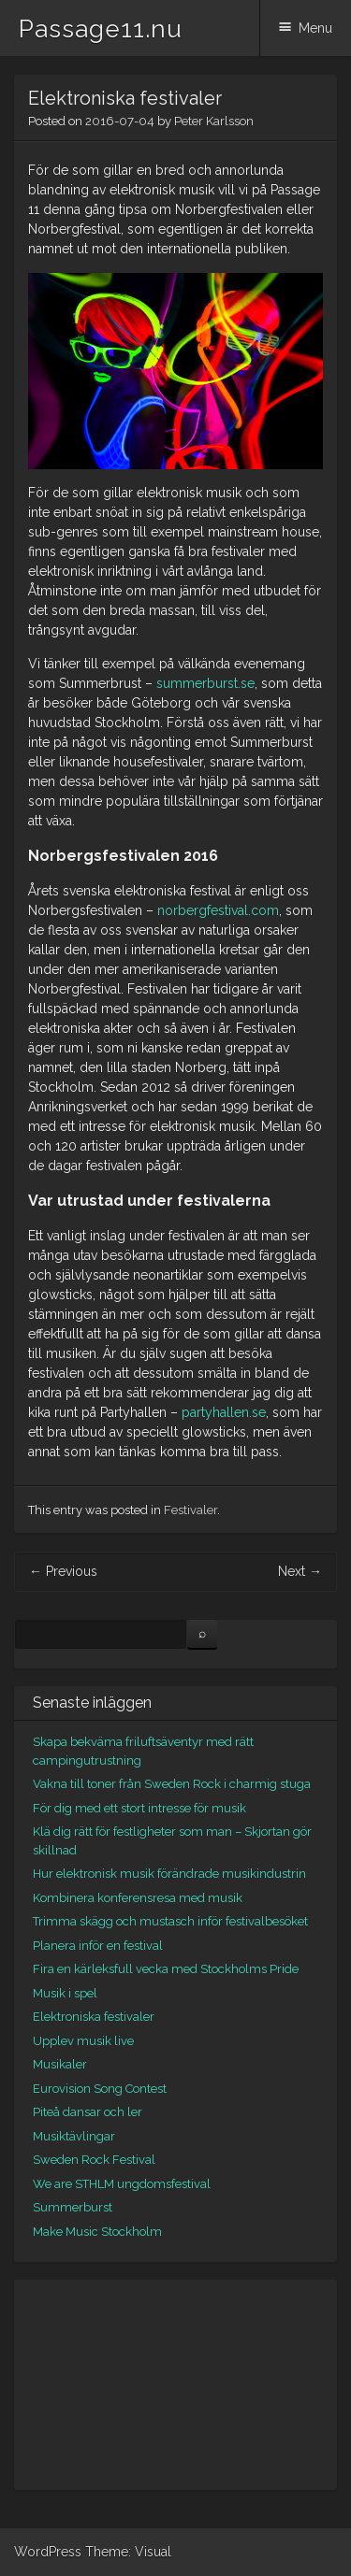 The image size is (351, 2576). Describe the element at coordinates (170, 1921) in the screenshot. I see `Trimma skägg och mustasch inför festivalbesöket` at that location.